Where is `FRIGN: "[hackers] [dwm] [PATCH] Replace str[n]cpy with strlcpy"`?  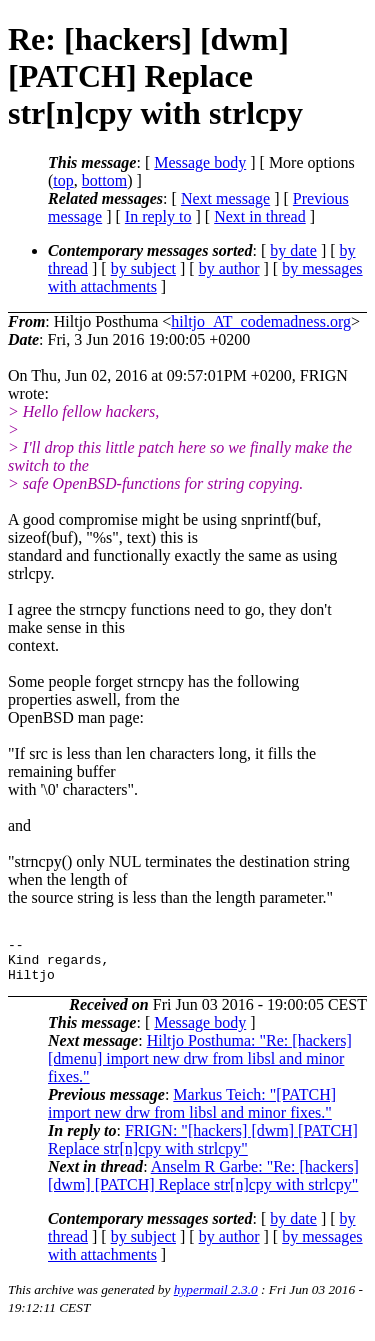 FRIGN: "[hackers] [dwm] [PATCH] Replace str[n]cpy with strlcpy" is located at coordinates (203, 1148).